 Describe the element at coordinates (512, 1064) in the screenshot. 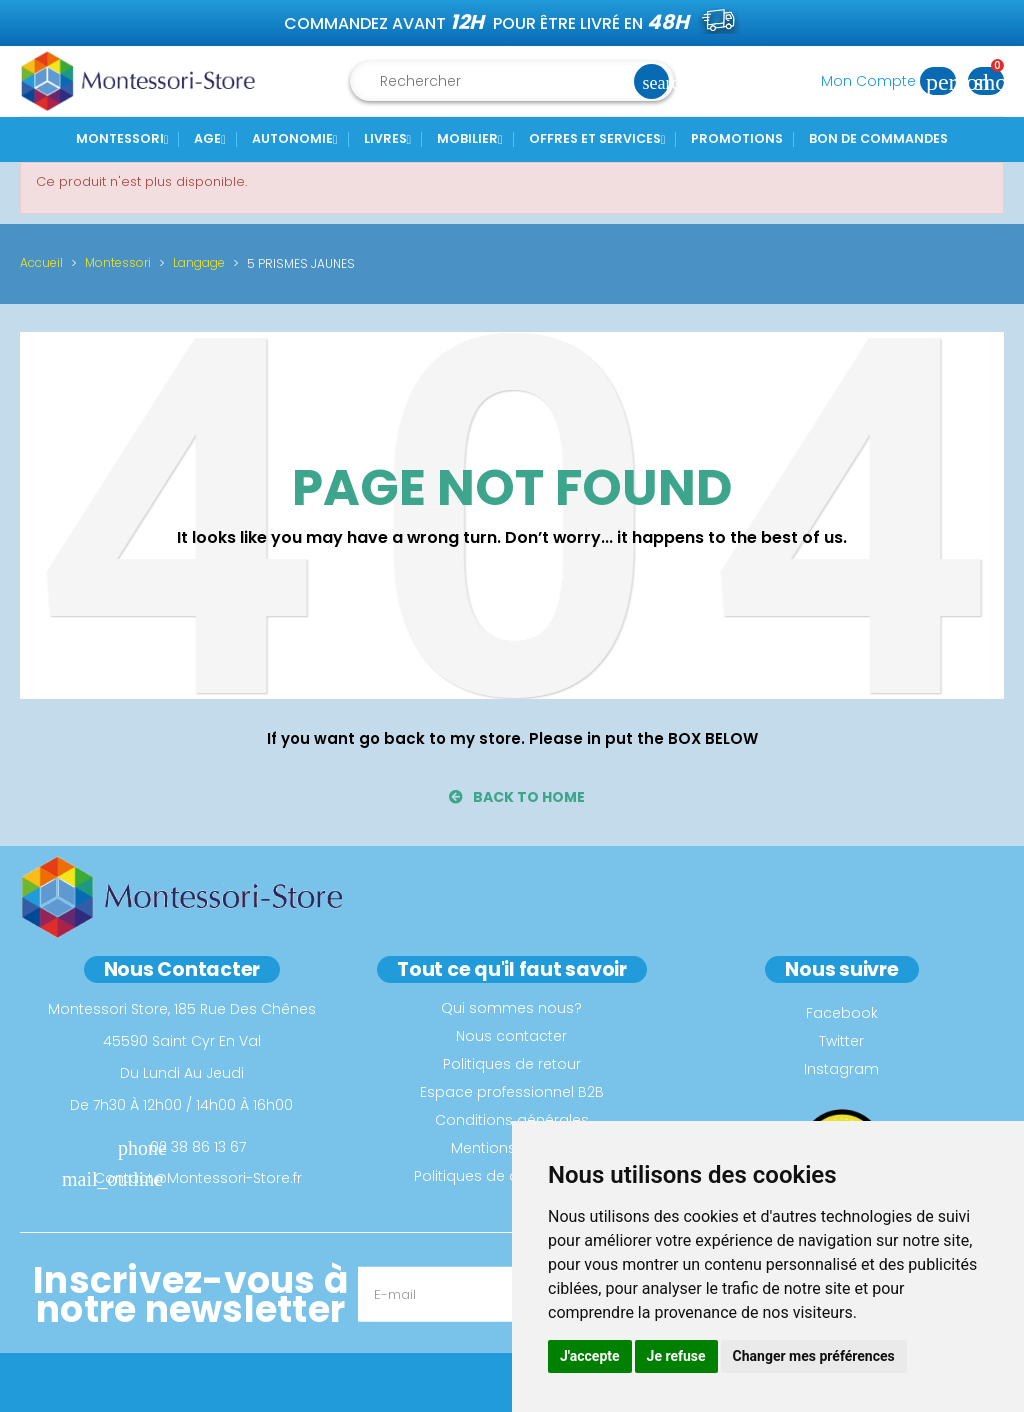

I see `Politiques de retour` at that location.